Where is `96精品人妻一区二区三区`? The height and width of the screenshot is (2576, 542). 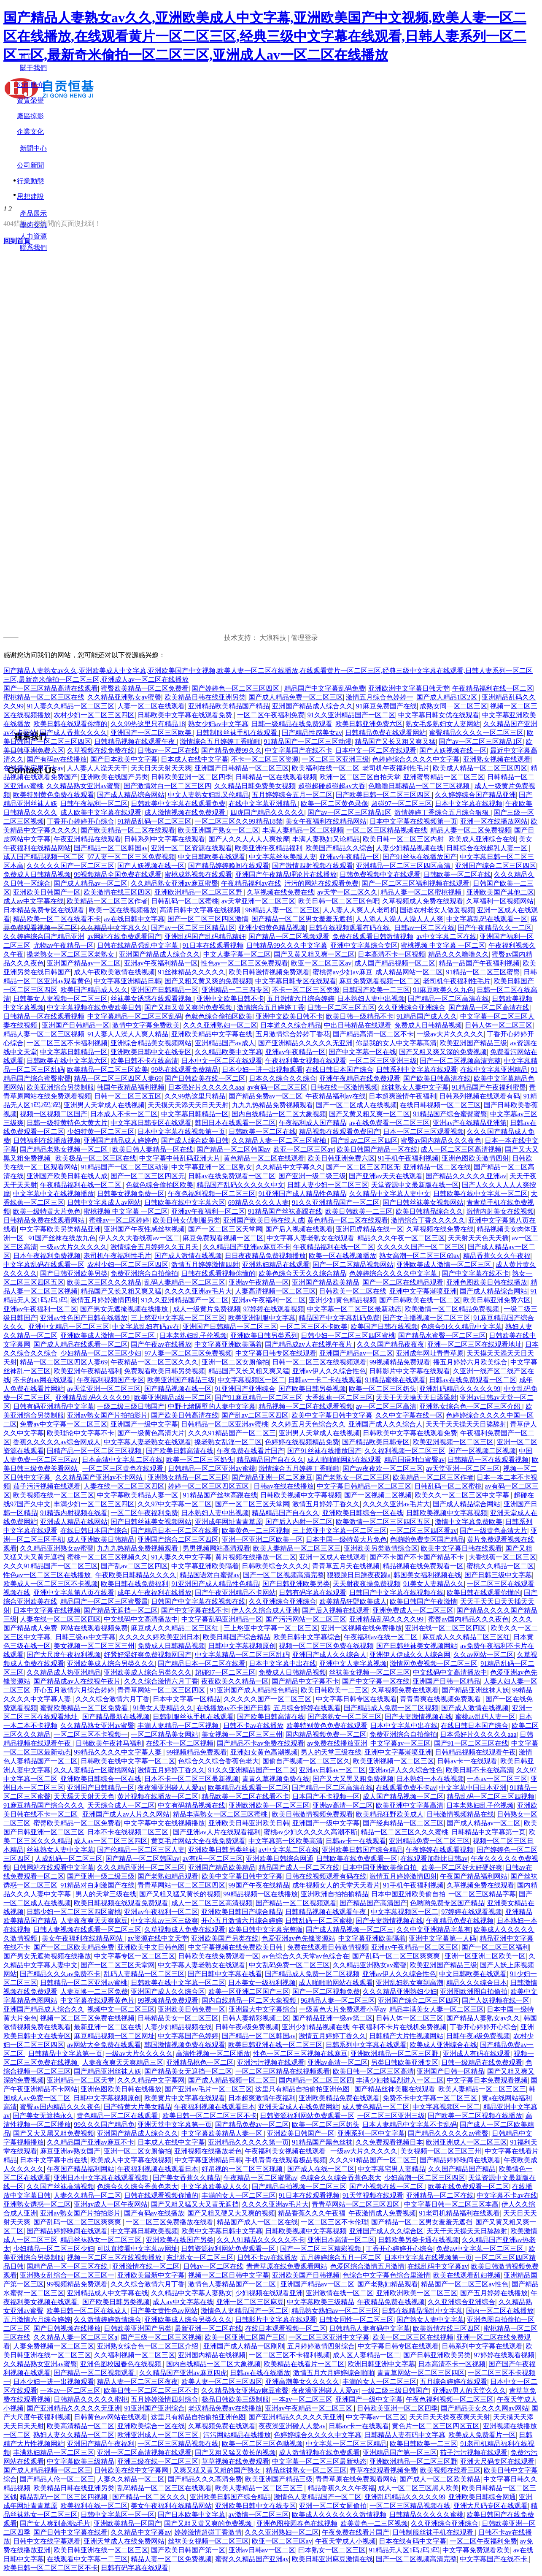 96精品人妻一区二区三区 is located at coordinates (282, 910).